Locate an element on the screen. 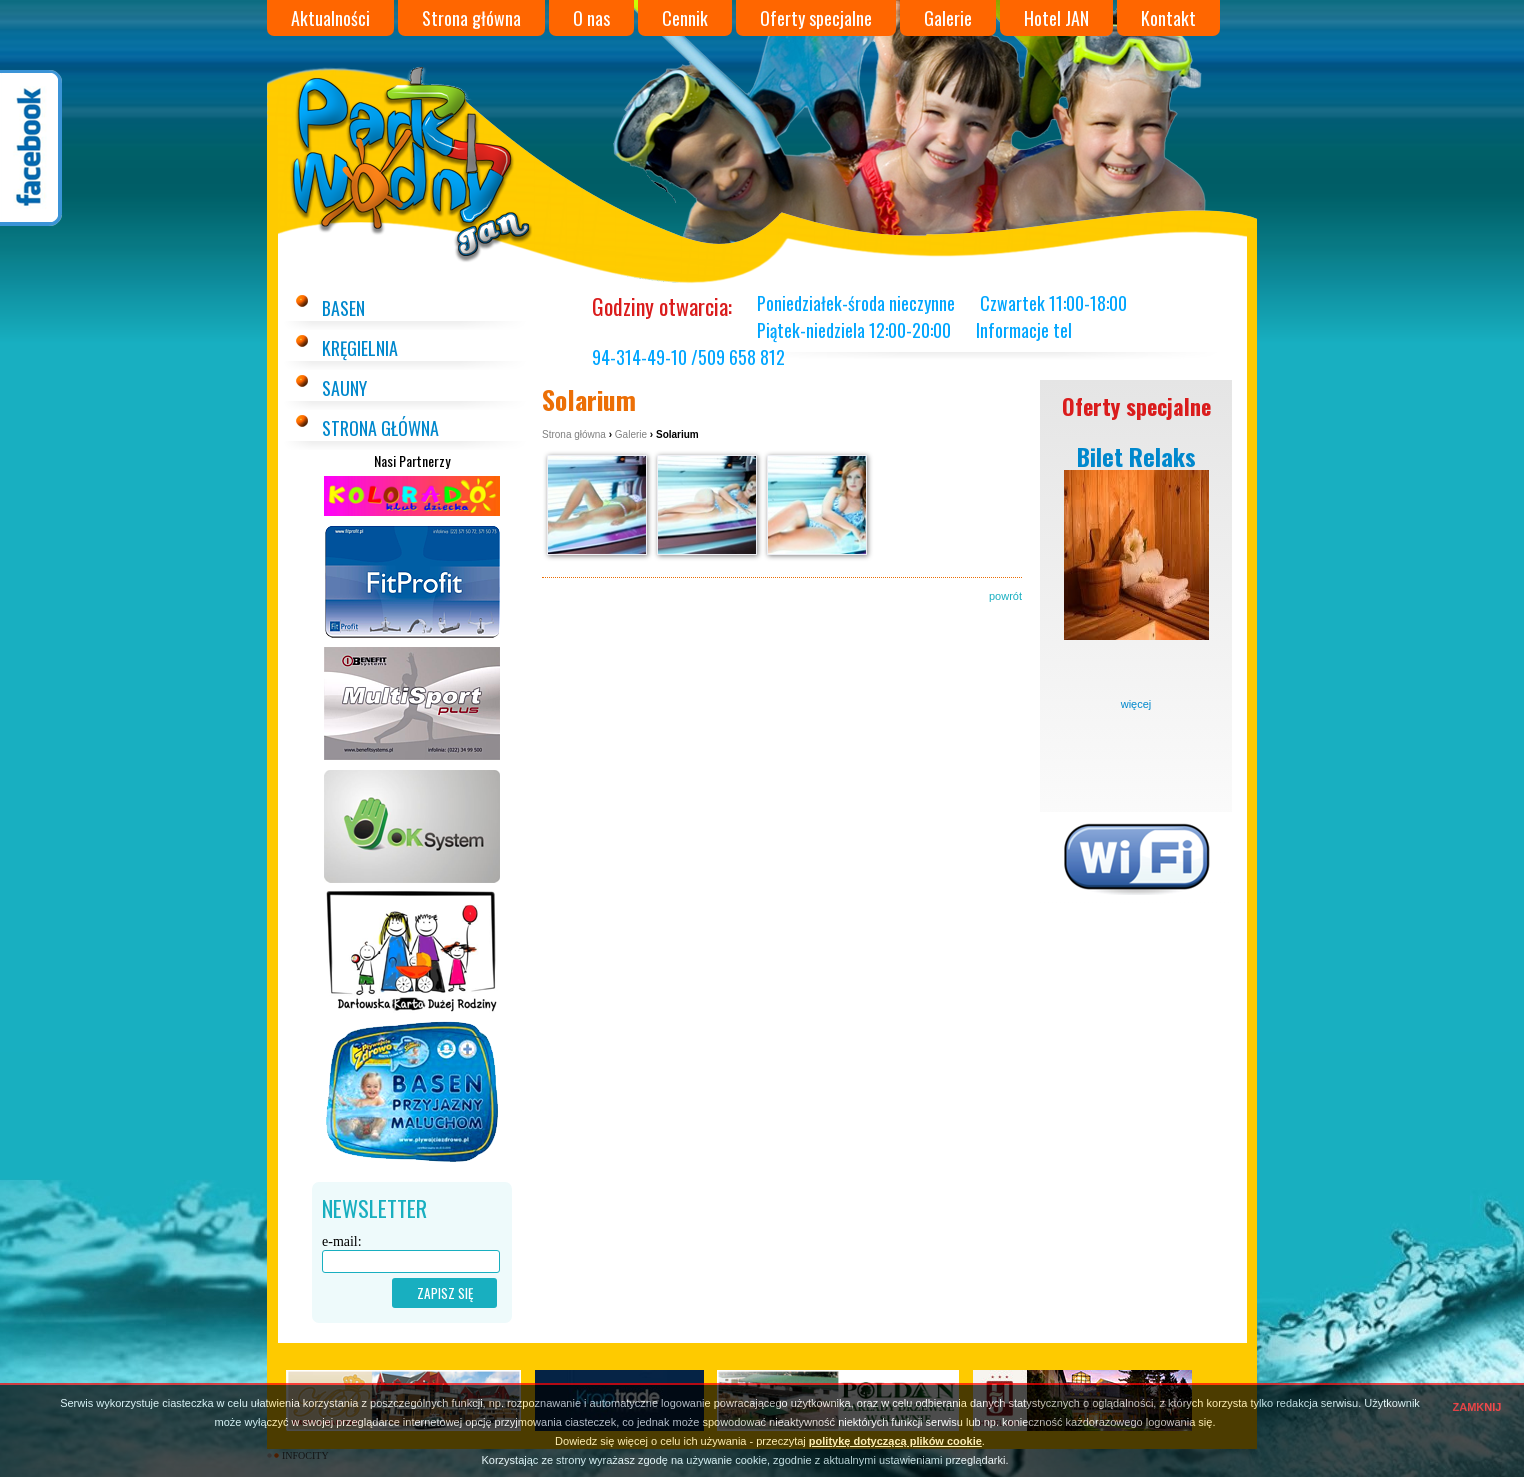 This screenshot has width=1524, height=1477. Sauny is located at coordinates (344, 388).